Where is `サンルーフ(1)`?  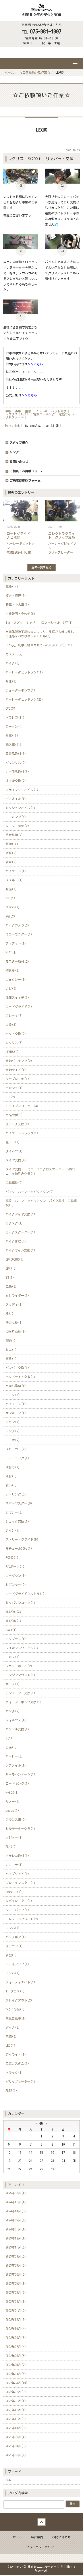
サンルーフ(1) is located at coordinates (16, 1414).